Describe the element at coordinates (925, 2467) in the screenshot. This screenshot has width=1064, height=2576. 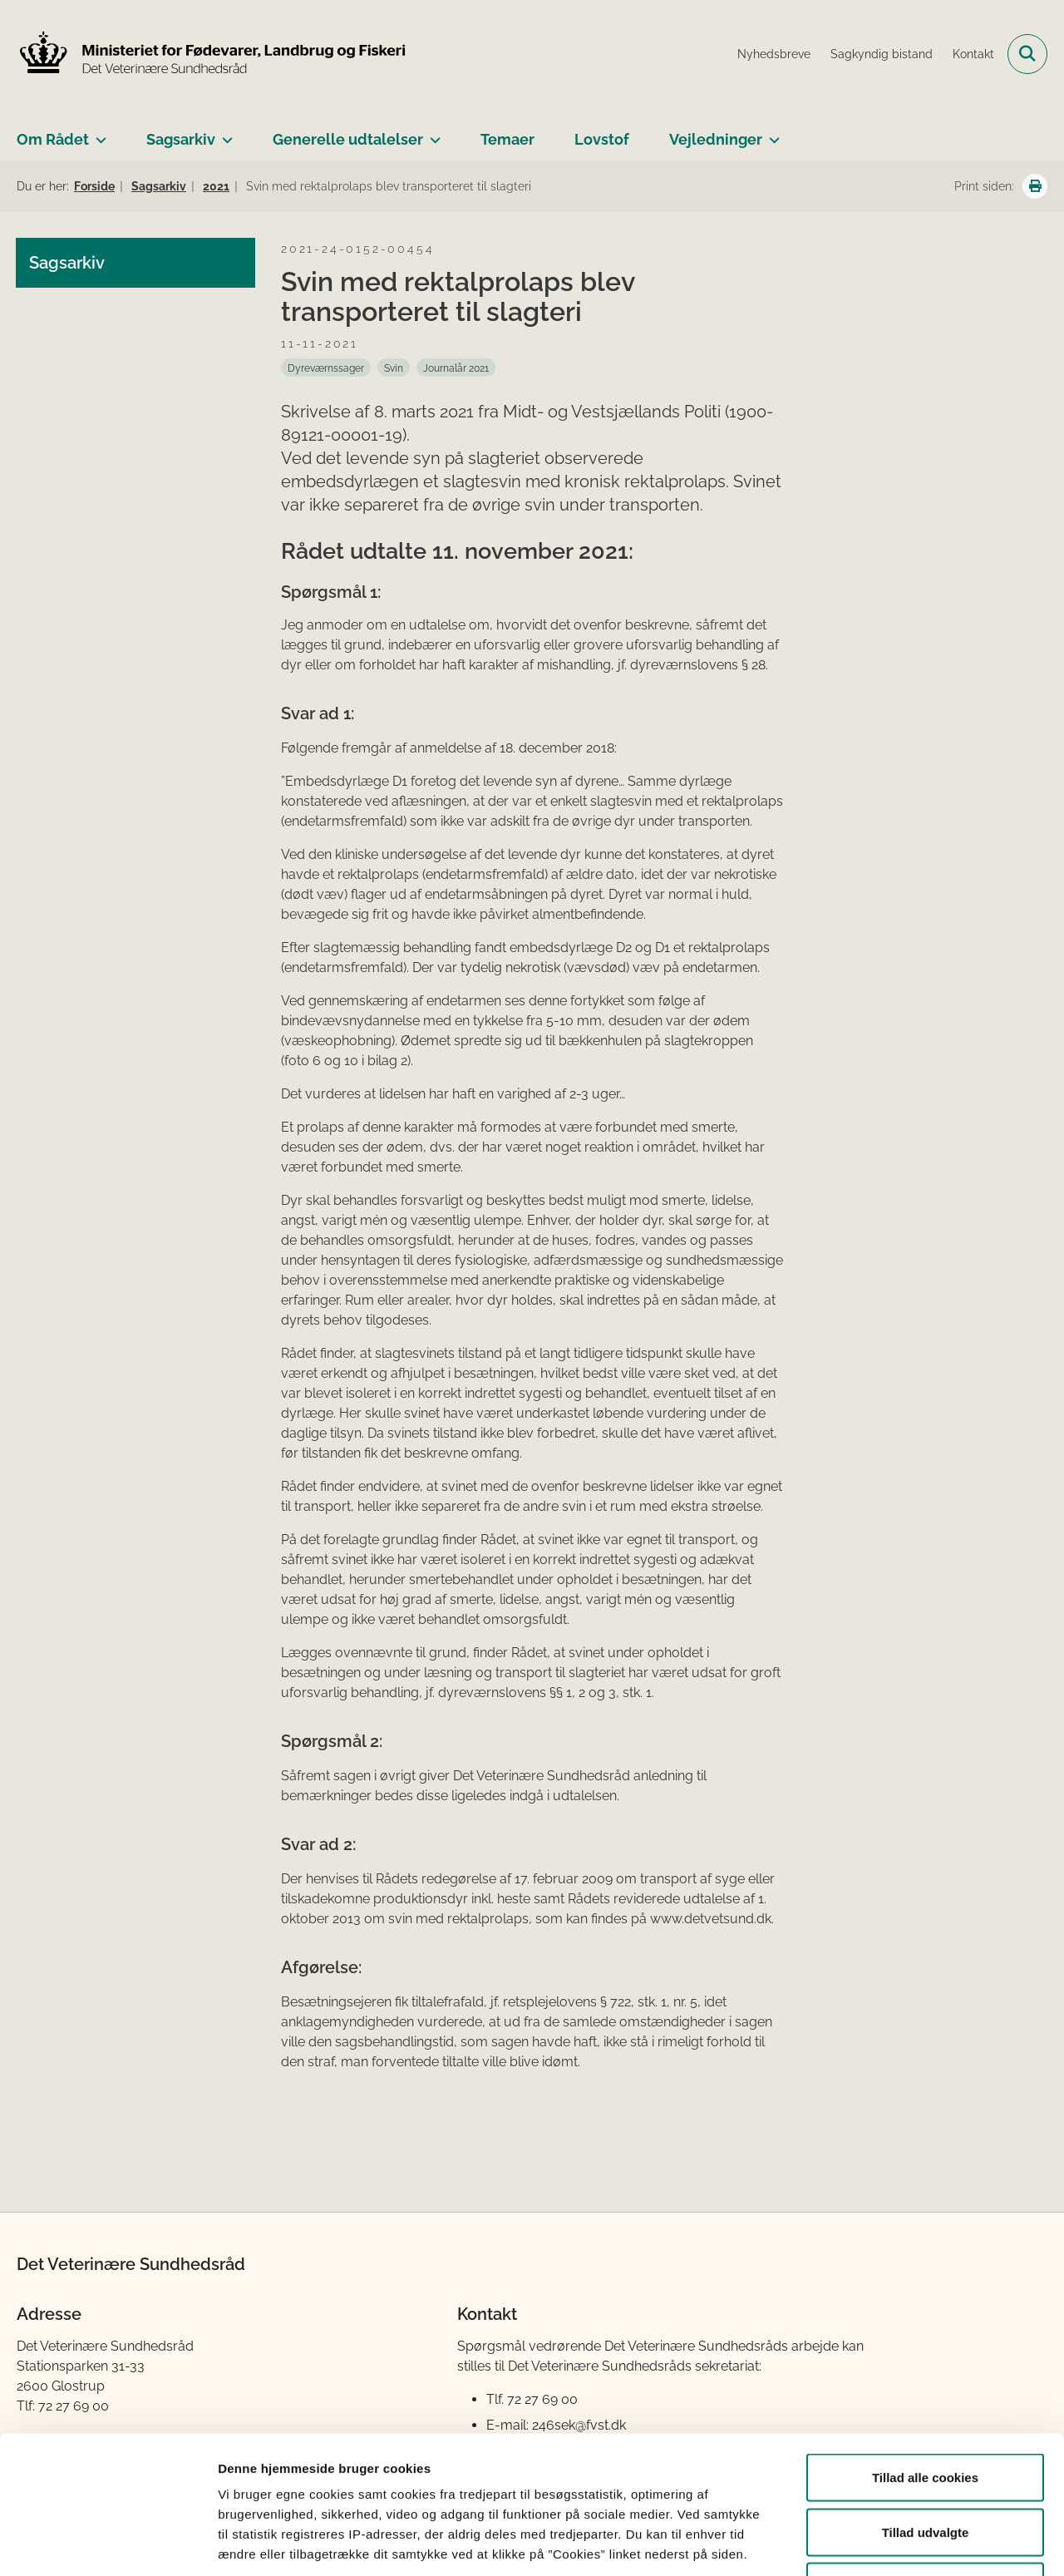
I see `Kun nødvendige cookies` at that location.